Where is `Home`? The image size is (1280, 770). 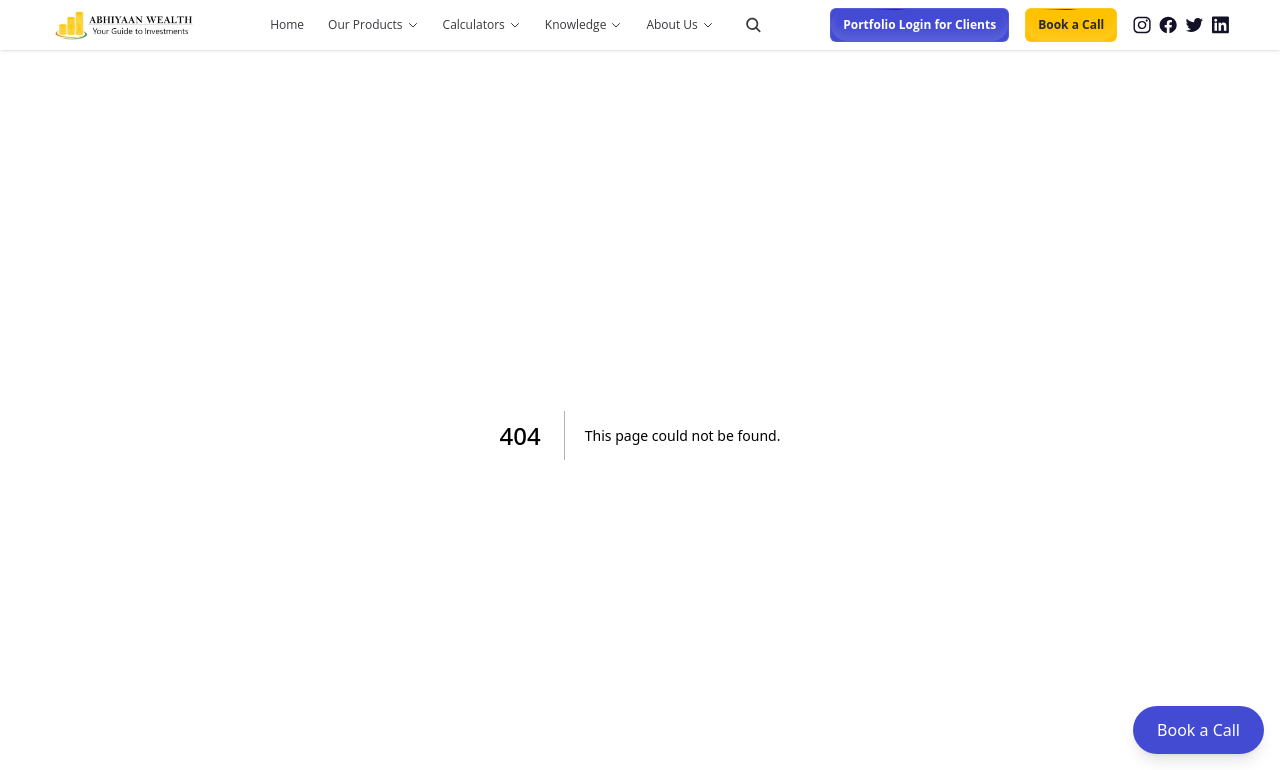
Home is located at coordinates (287, 25).